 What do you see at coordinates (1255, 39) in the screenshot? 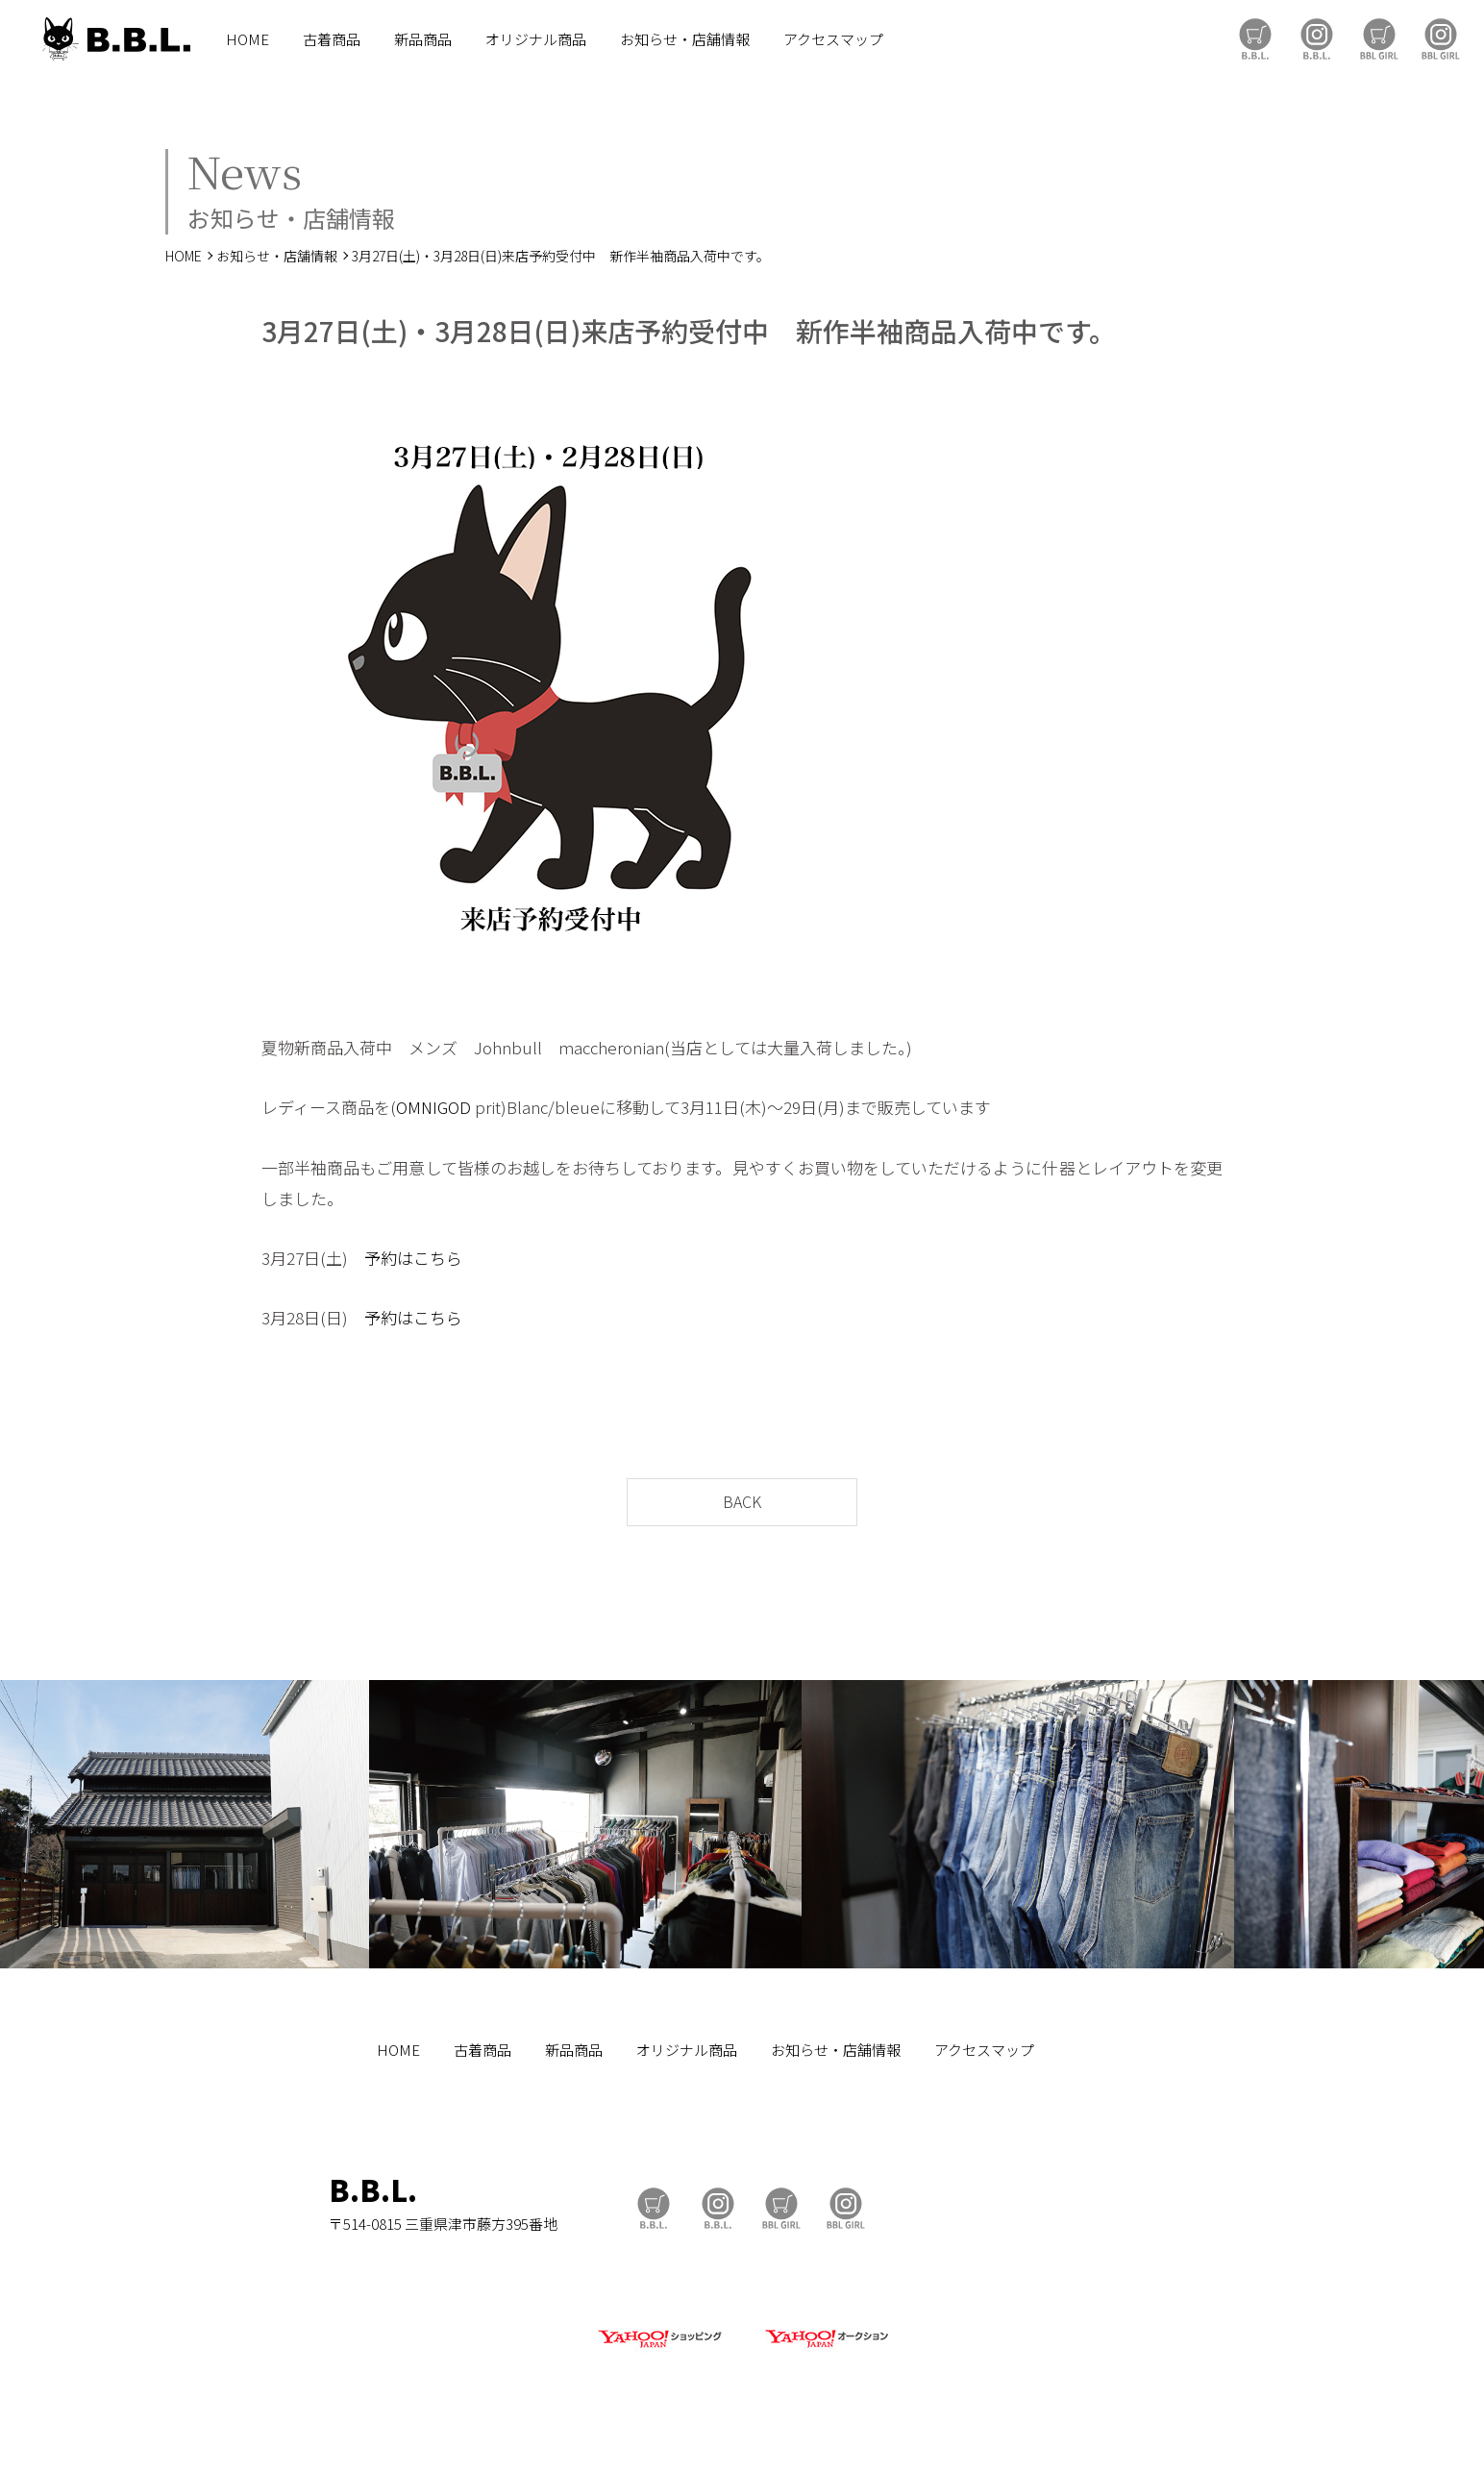
I see `B.B.L Store` at bounding box center [1255, 39].